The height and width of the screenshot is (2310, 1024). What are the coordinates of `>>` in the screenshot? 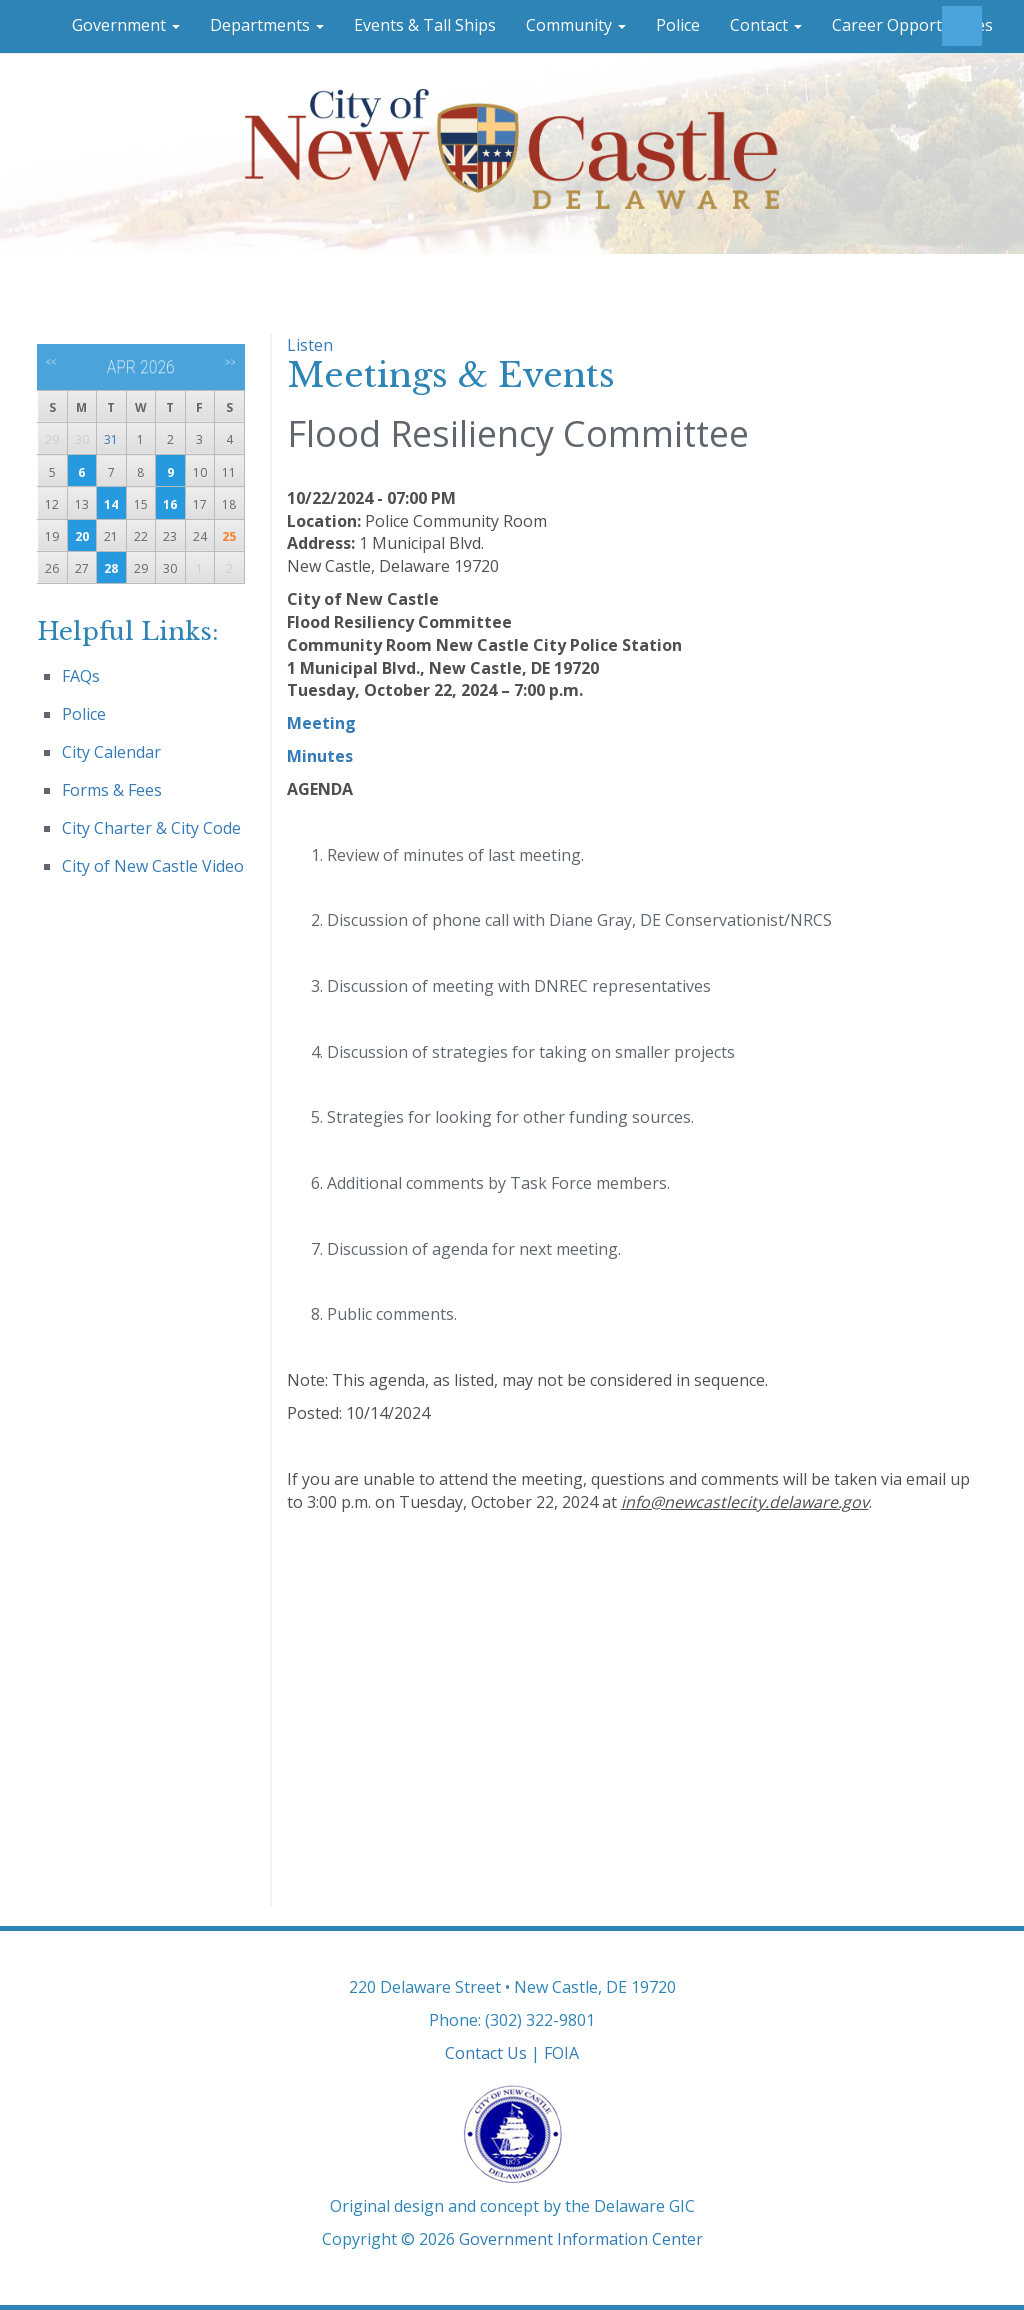 It's located at (230, 362).